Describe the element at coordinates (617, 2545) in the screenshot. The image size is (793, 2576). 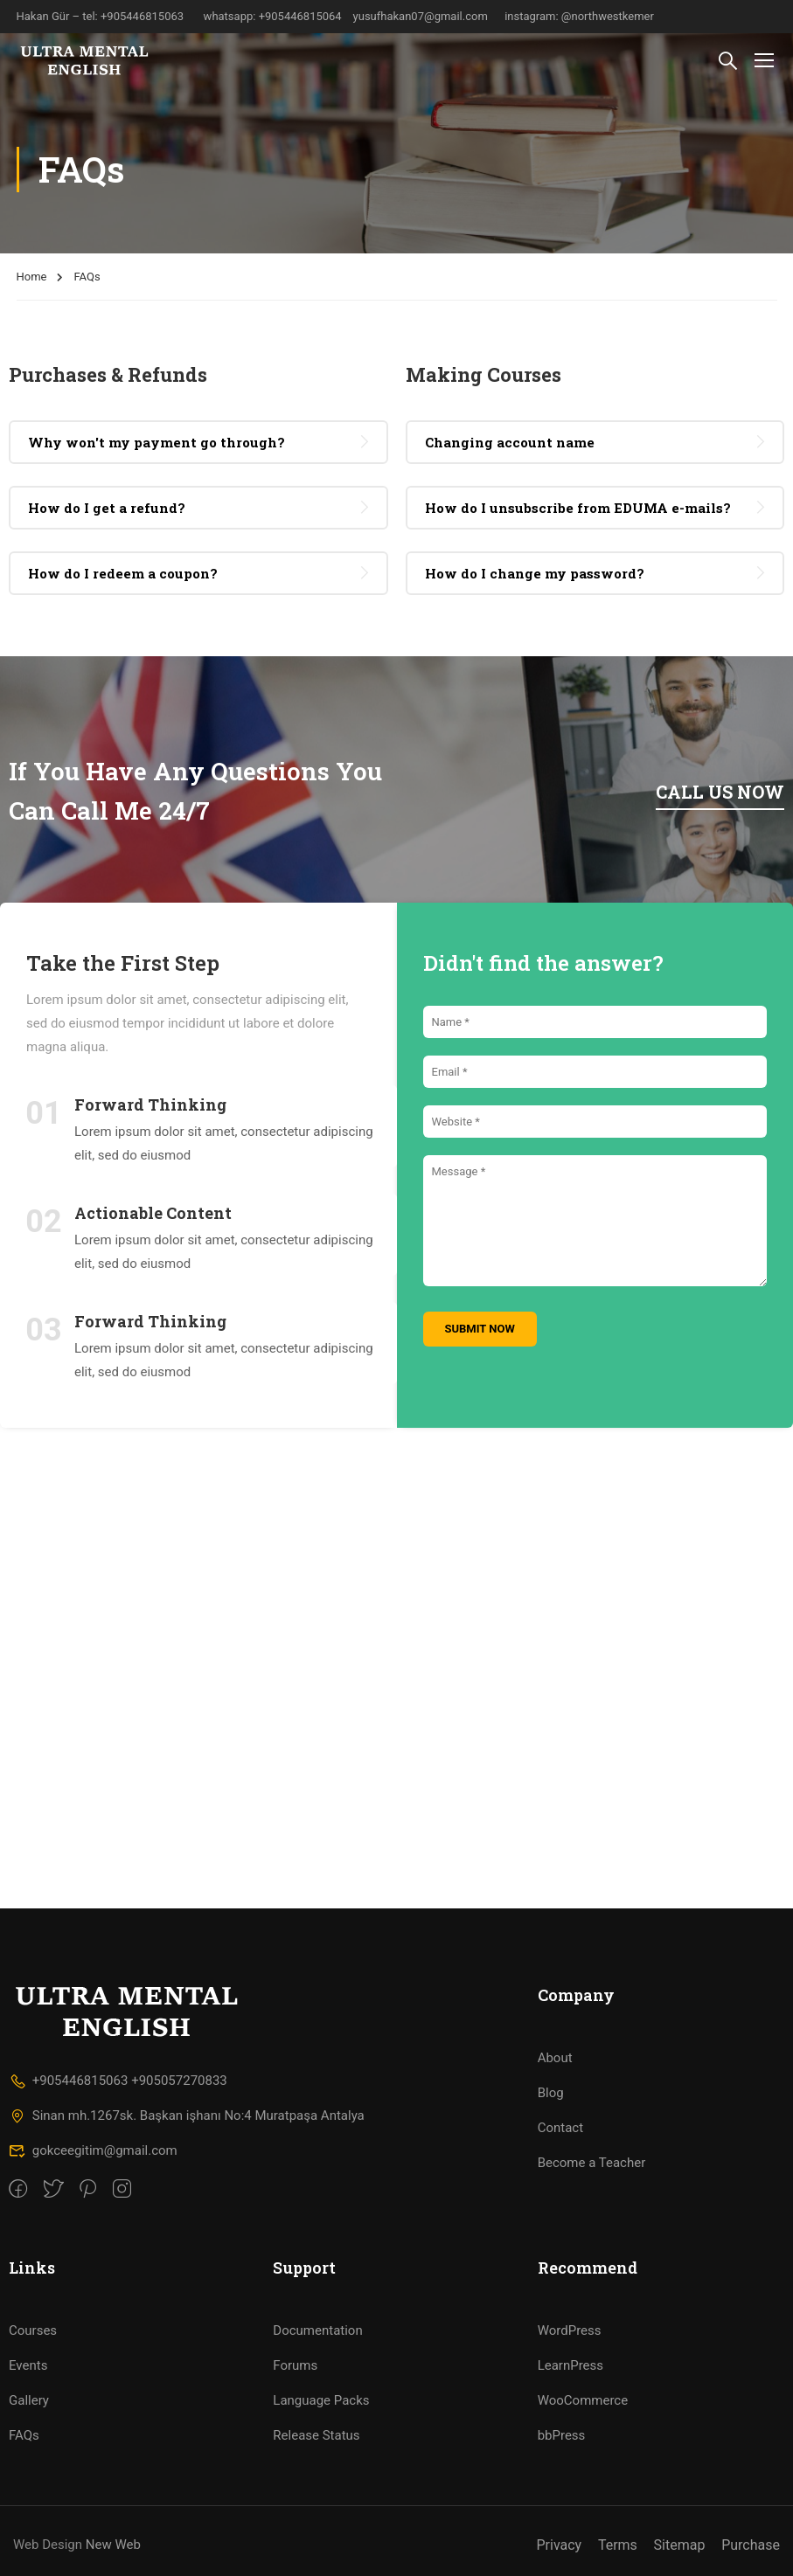
I see `Terms` at that location.